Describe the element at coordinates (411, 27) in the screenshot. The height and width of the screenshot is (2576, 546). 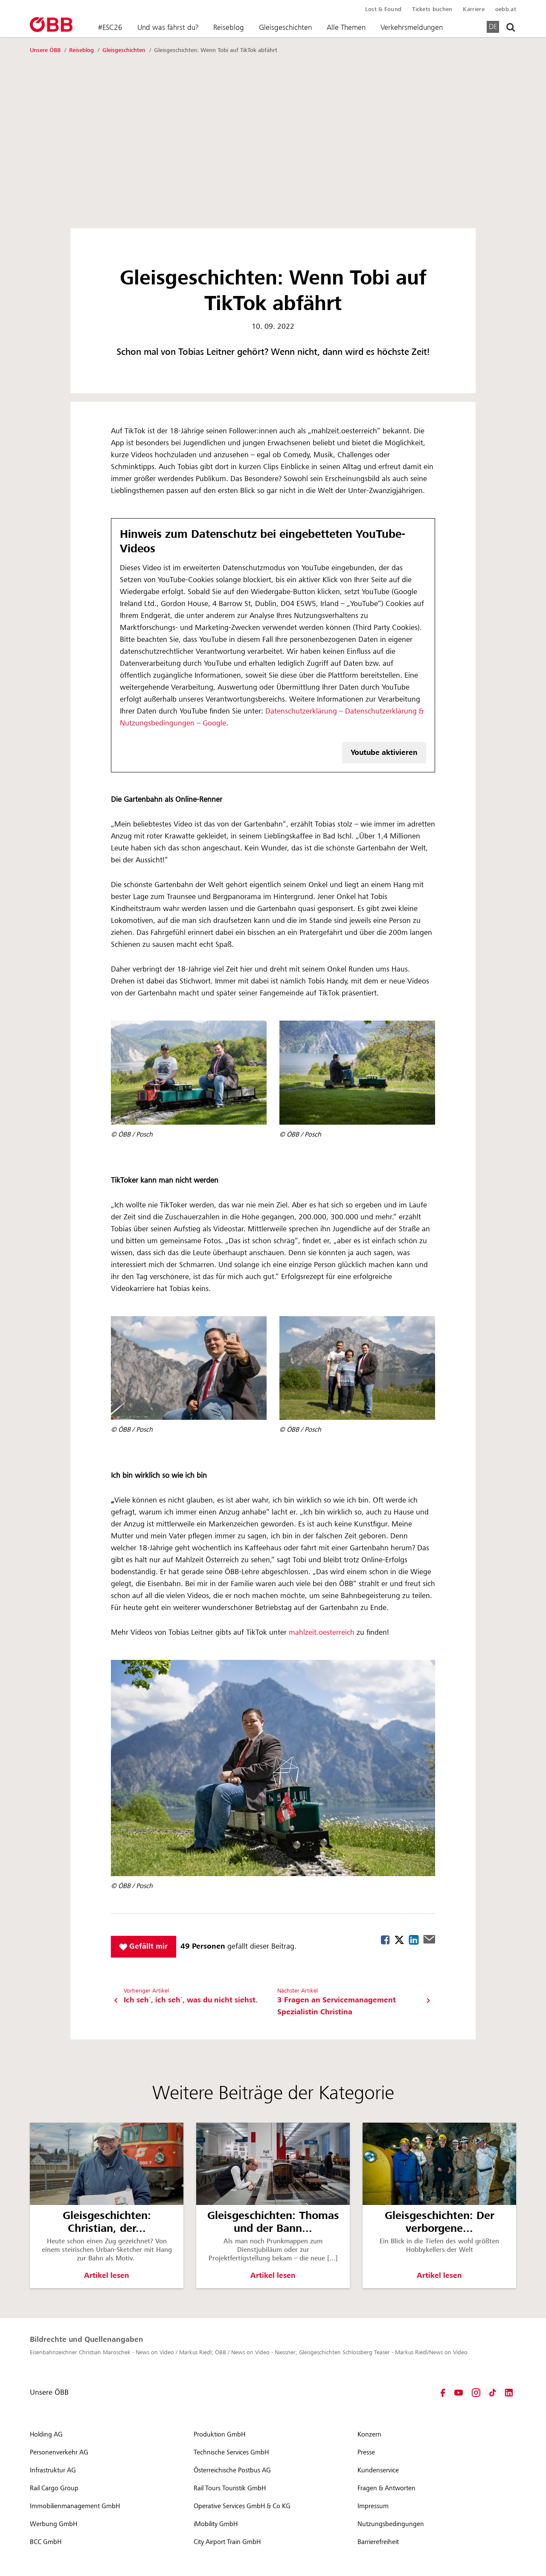
I see `Verkehrsmeldungen` at that location.